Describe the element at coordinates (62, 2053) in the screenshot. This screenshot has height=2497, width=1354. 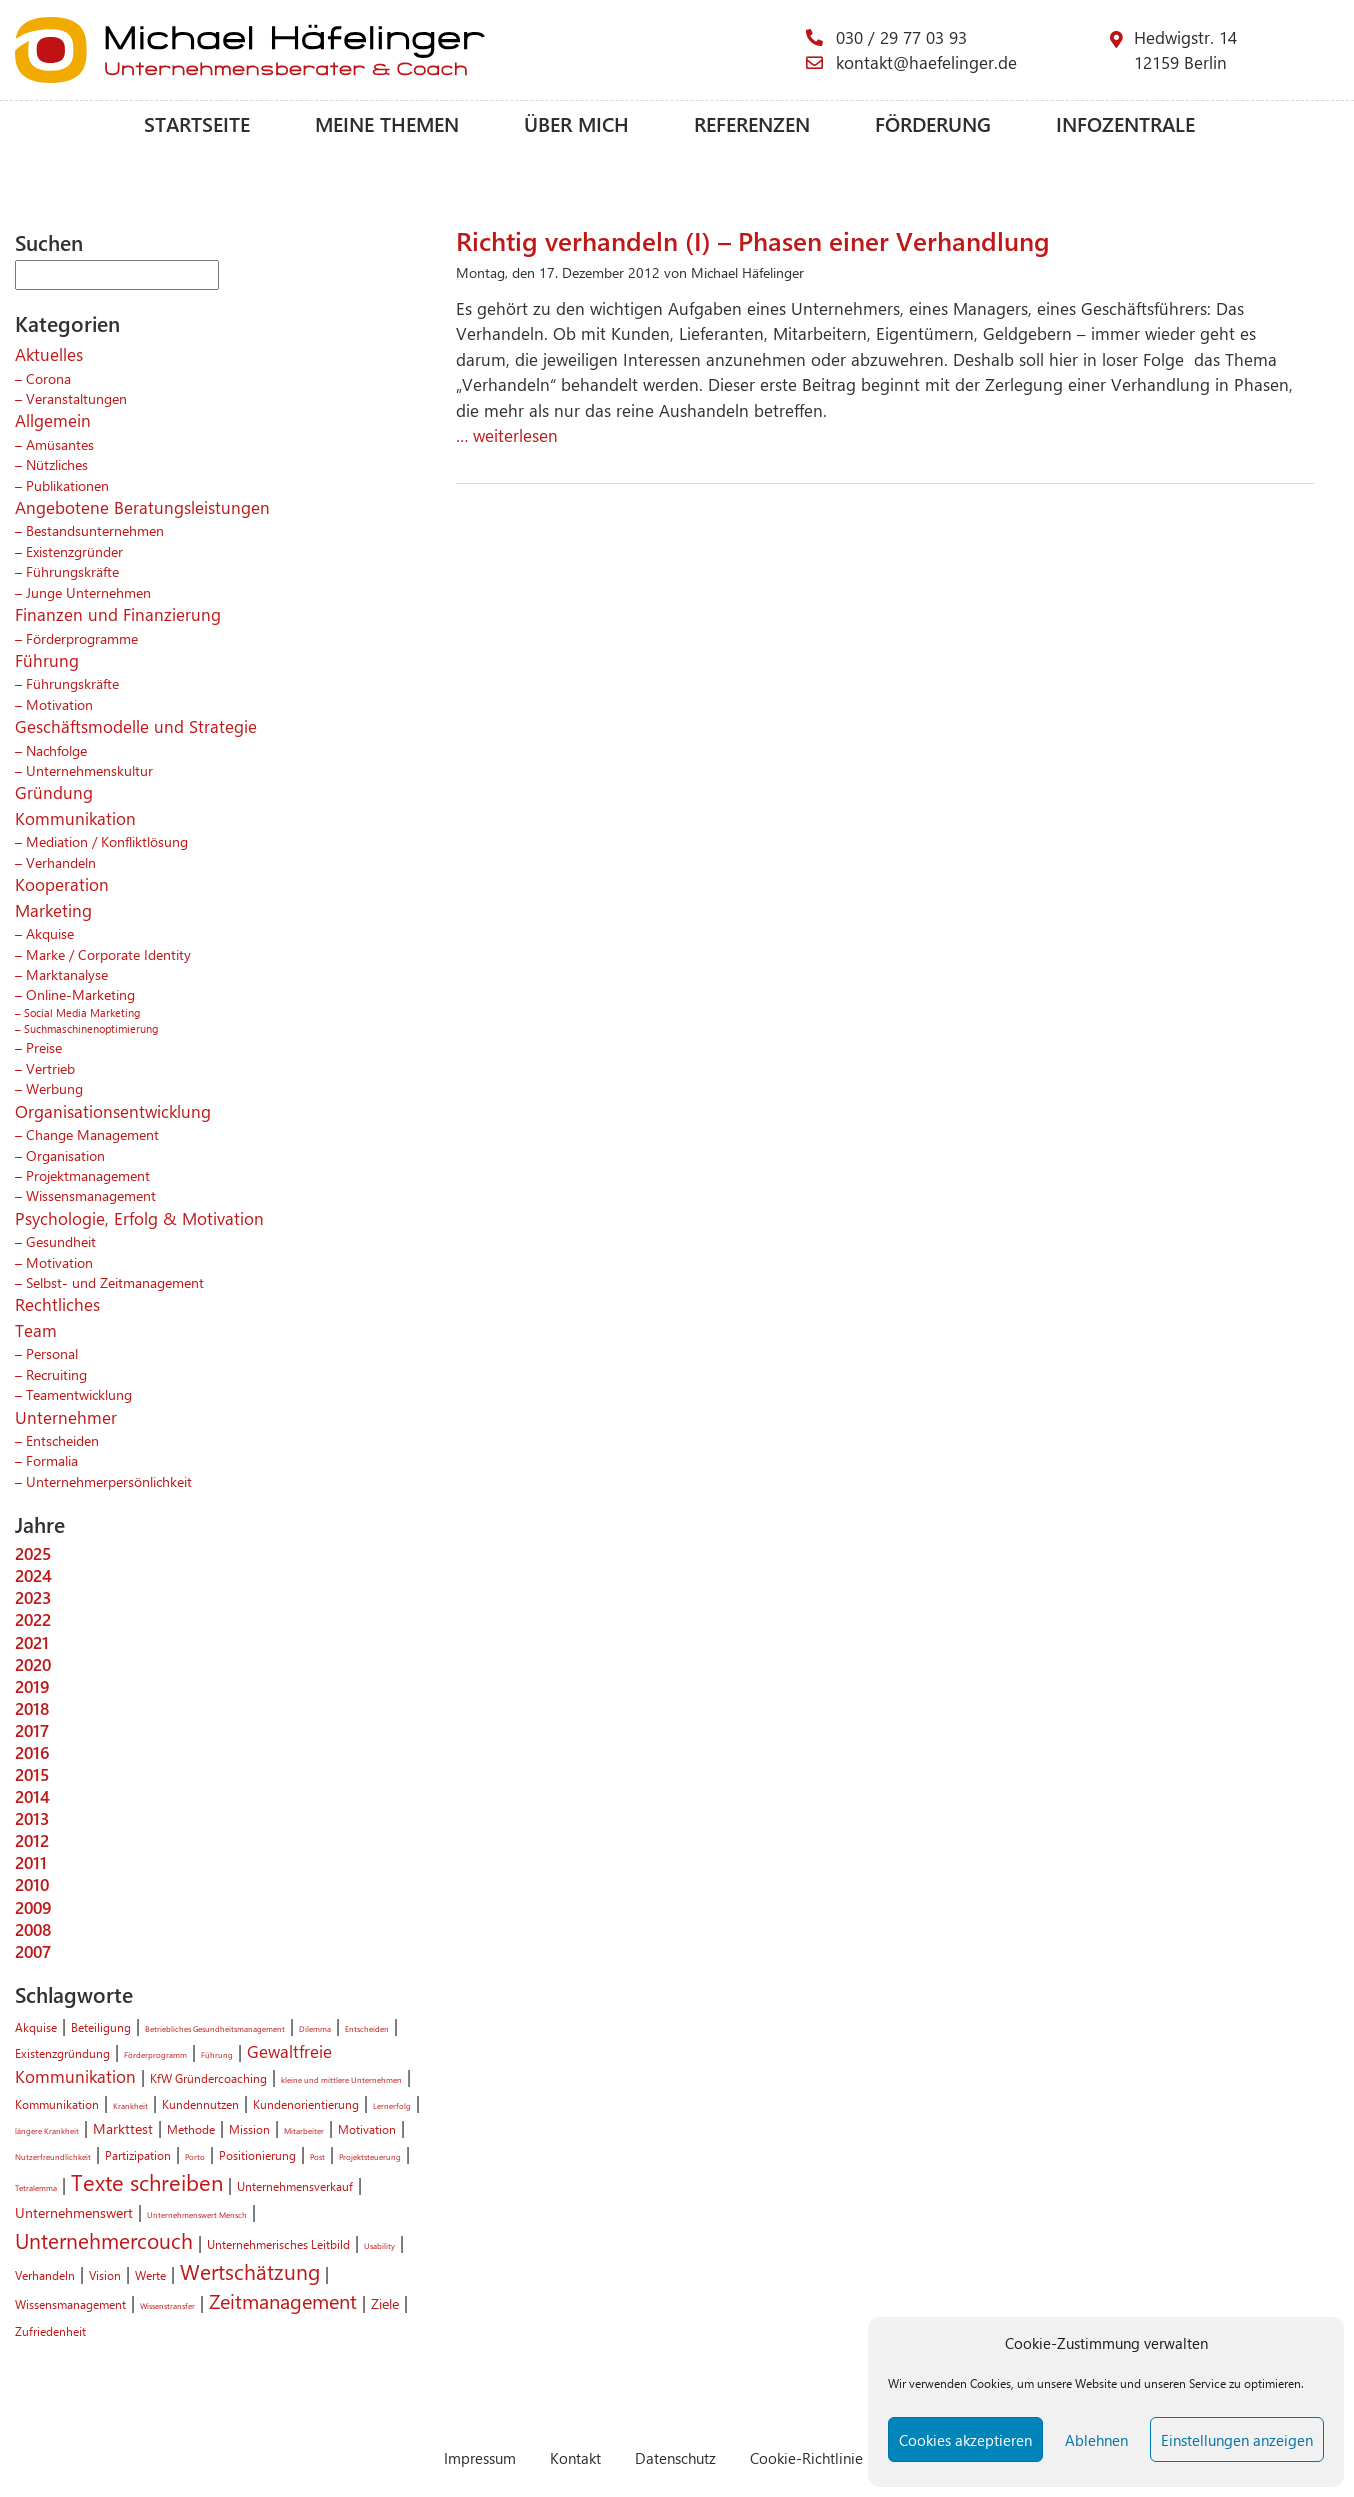
I see `Existenzgründung [Existenzgründung (2 Einträge)]` at that location.